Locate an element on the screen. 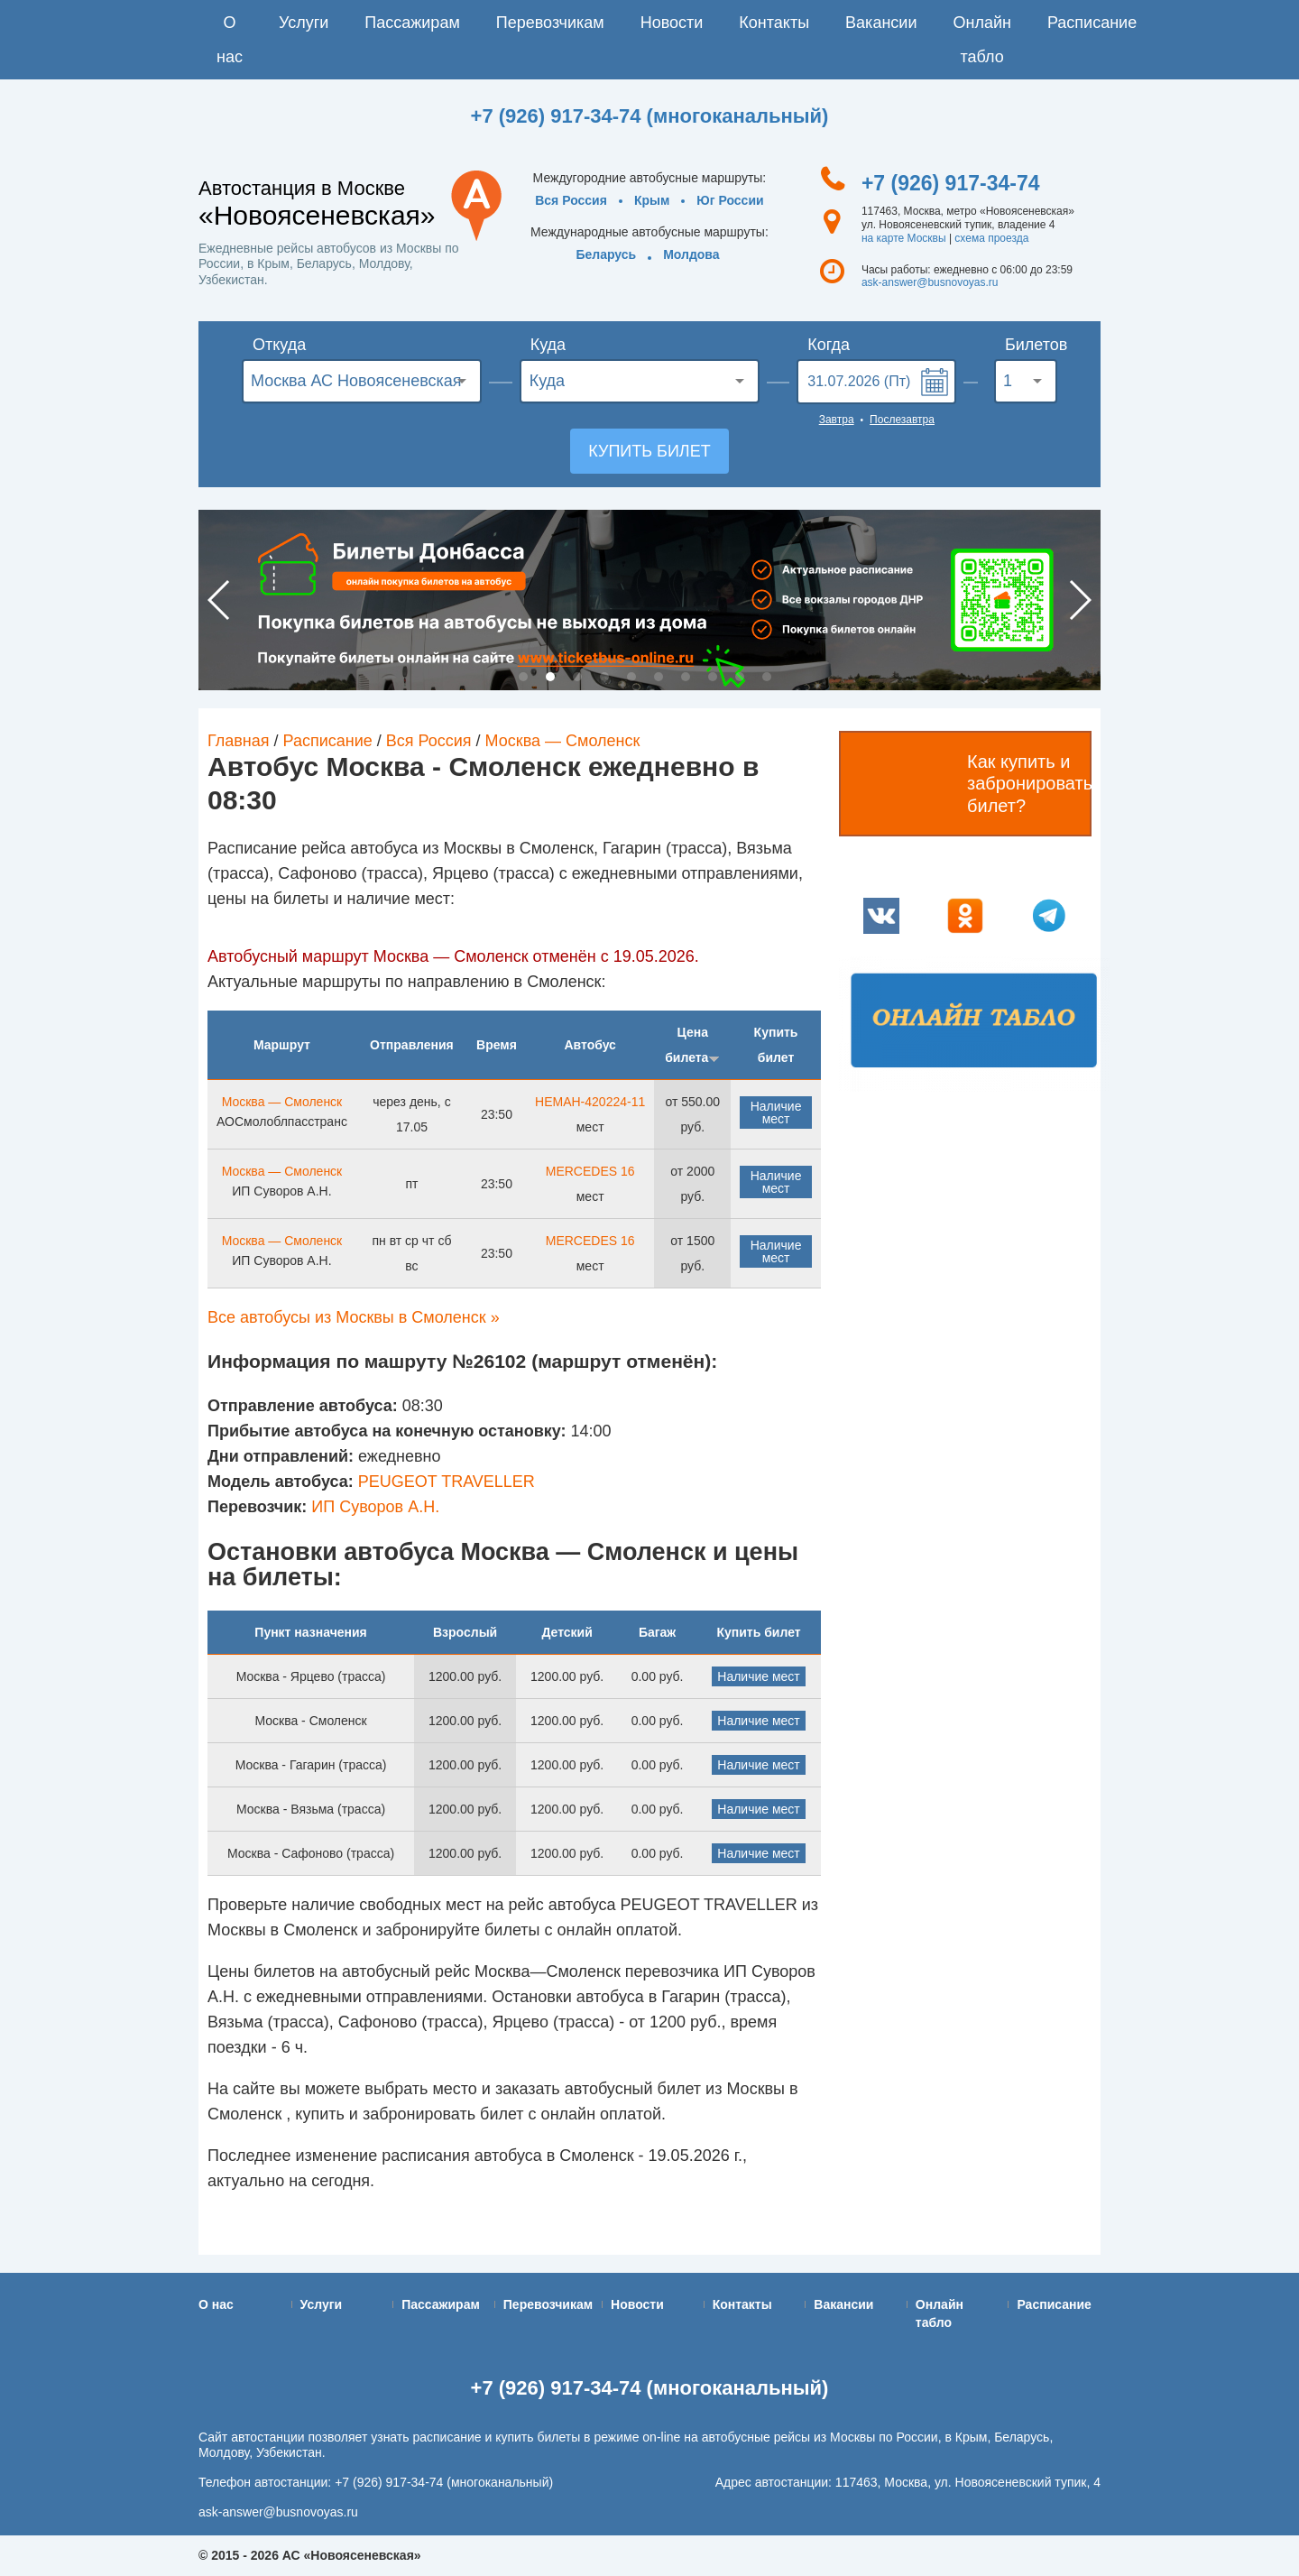  Молдова is located at coordinates (691, 254).